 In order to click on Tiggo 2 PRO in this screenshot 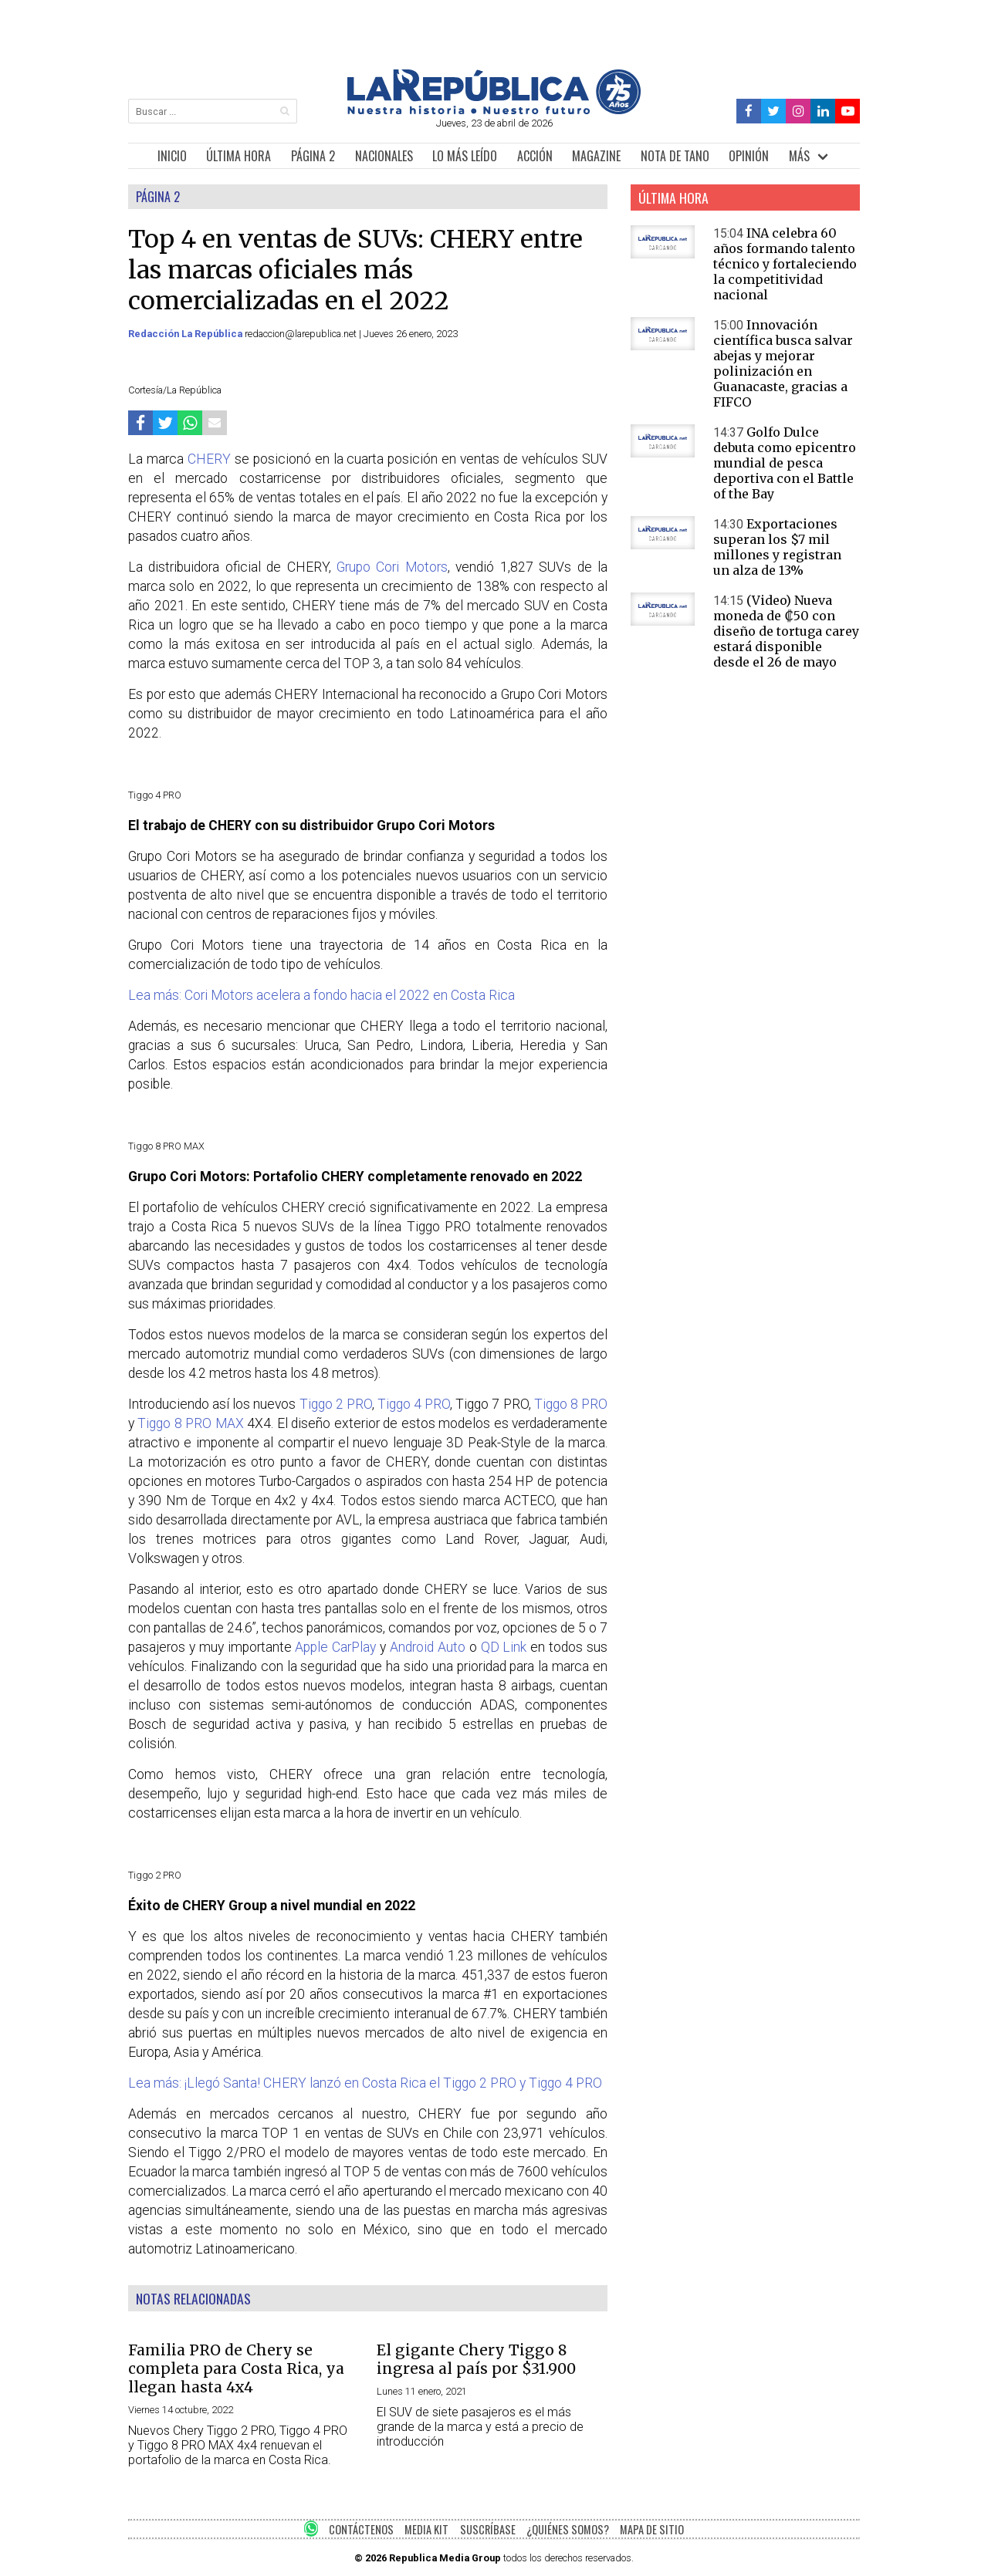, I will do `click(335, 1404)`.